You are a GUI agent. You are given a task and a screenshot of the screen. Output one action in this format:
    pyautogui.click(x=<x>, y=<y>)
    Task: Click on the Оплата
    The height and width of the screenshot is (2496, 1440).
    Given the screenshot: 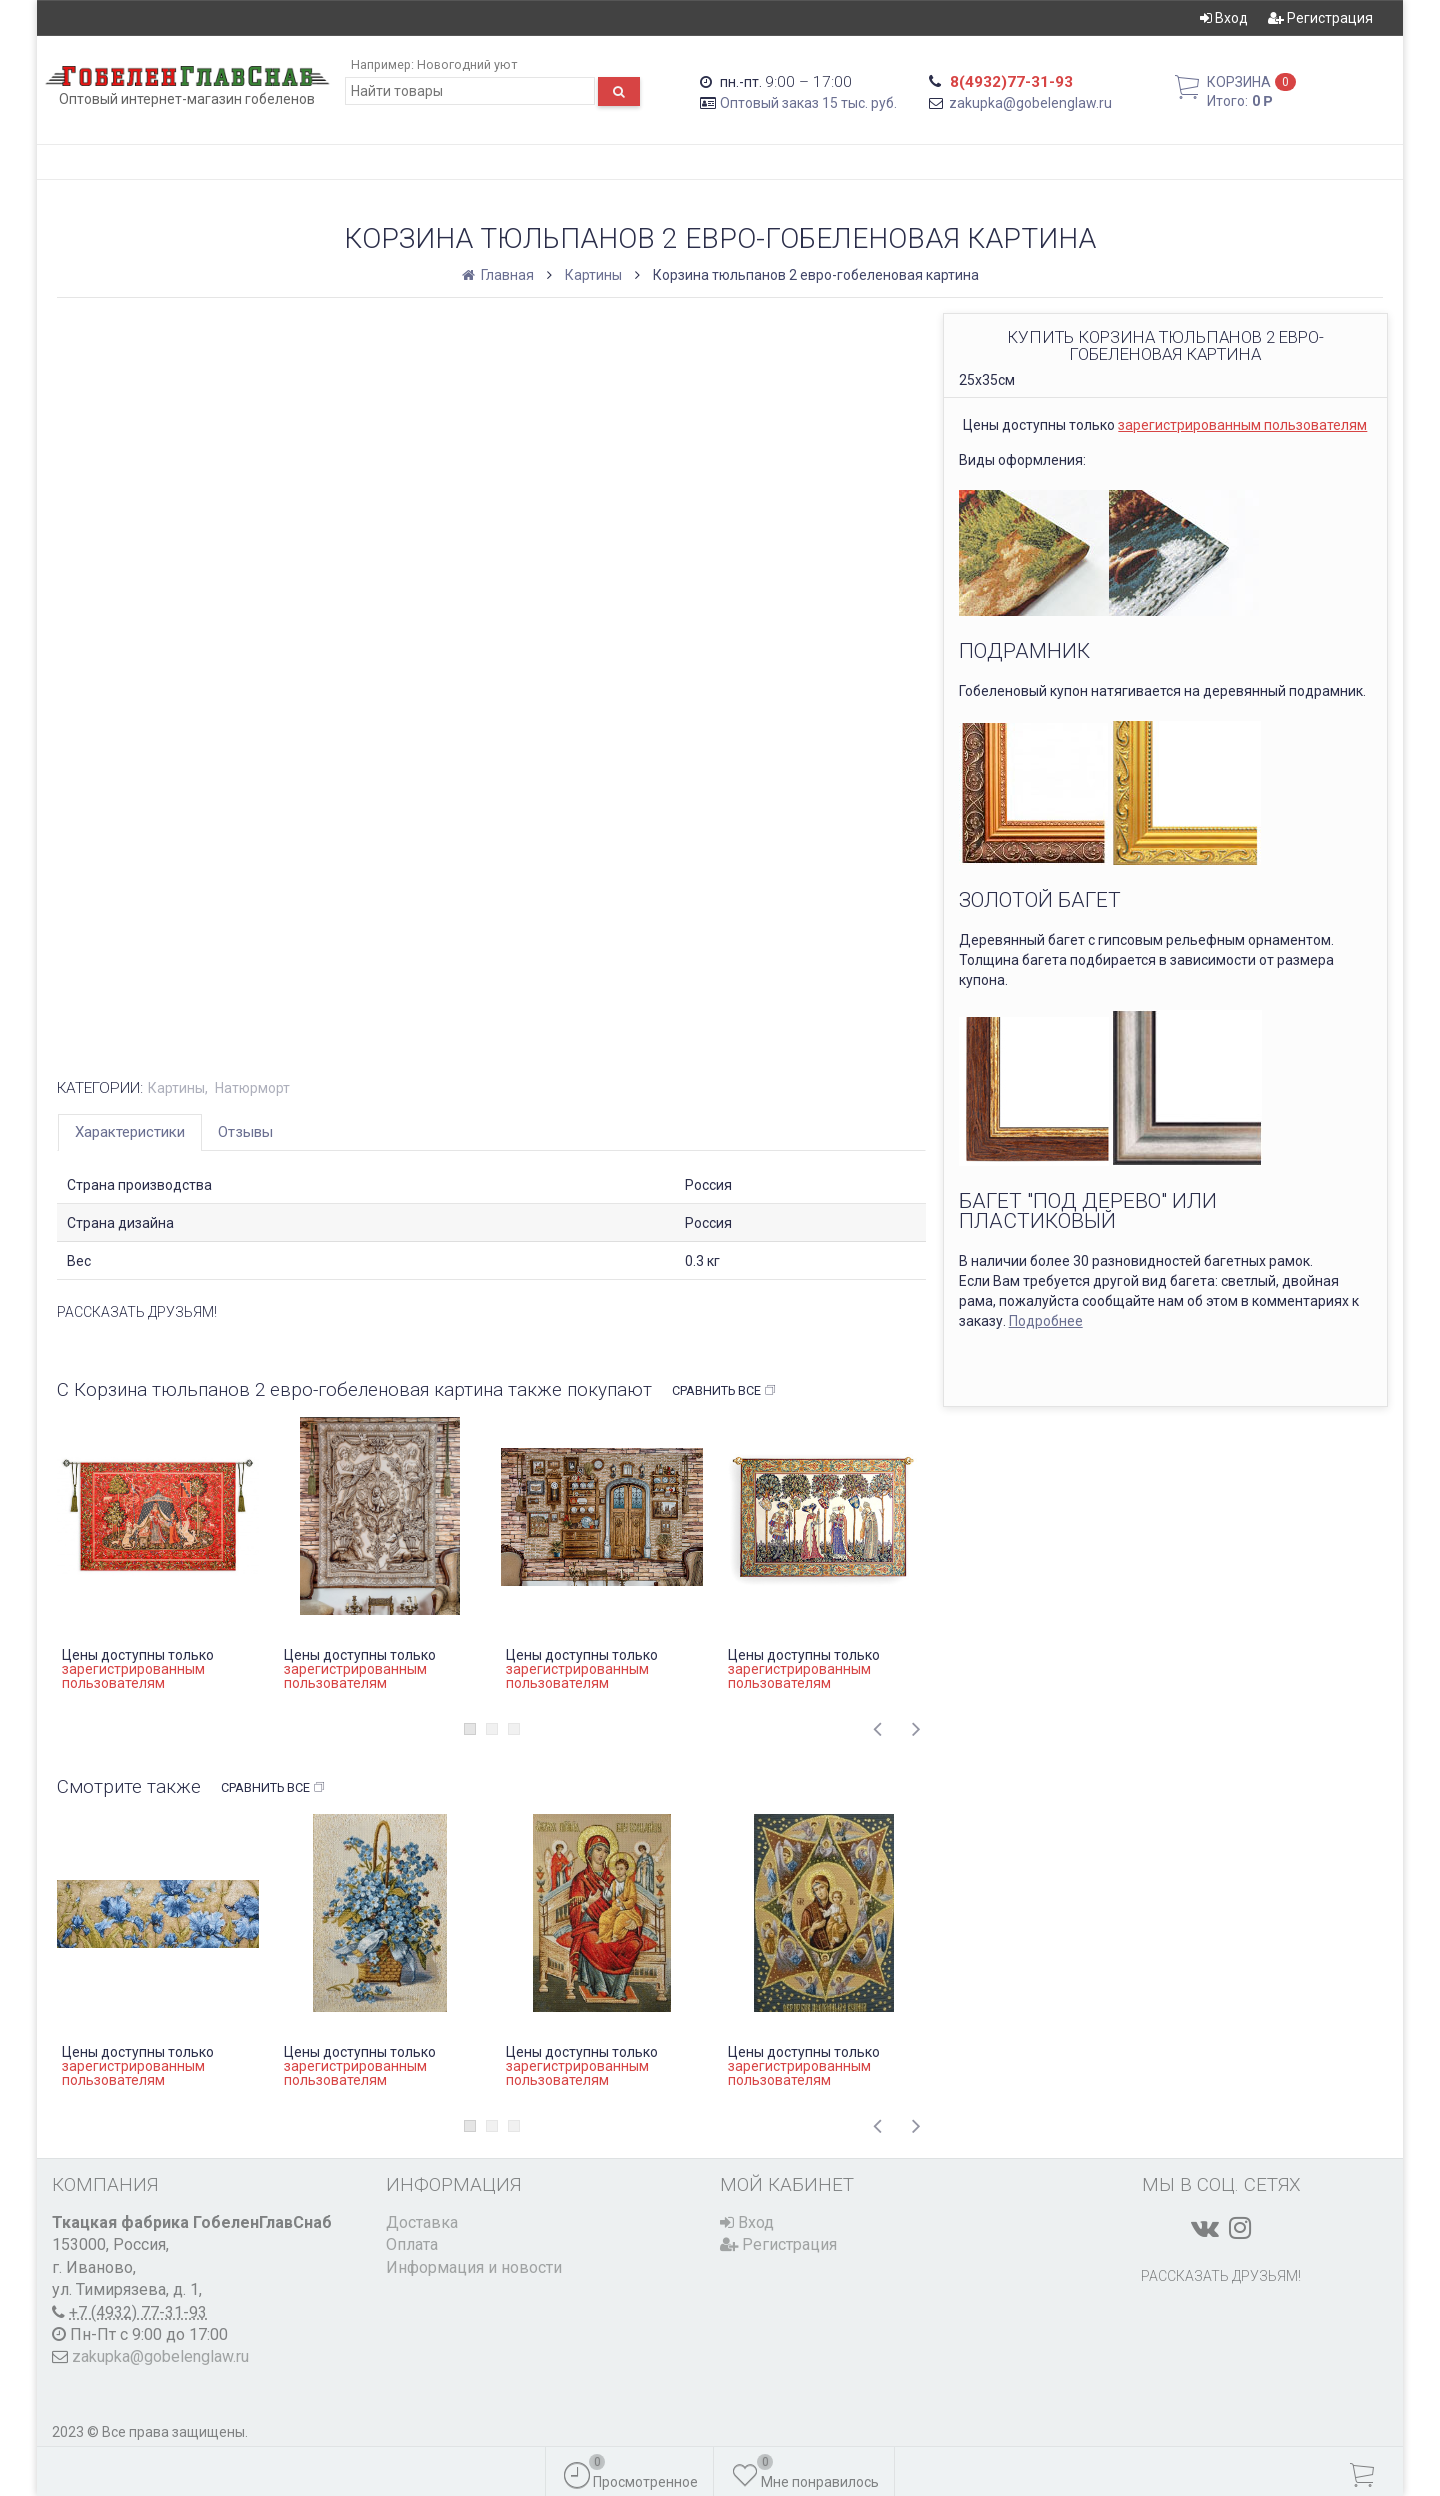 What is the action you would take?
    pyautogui.click(x=412, y=2244)
    